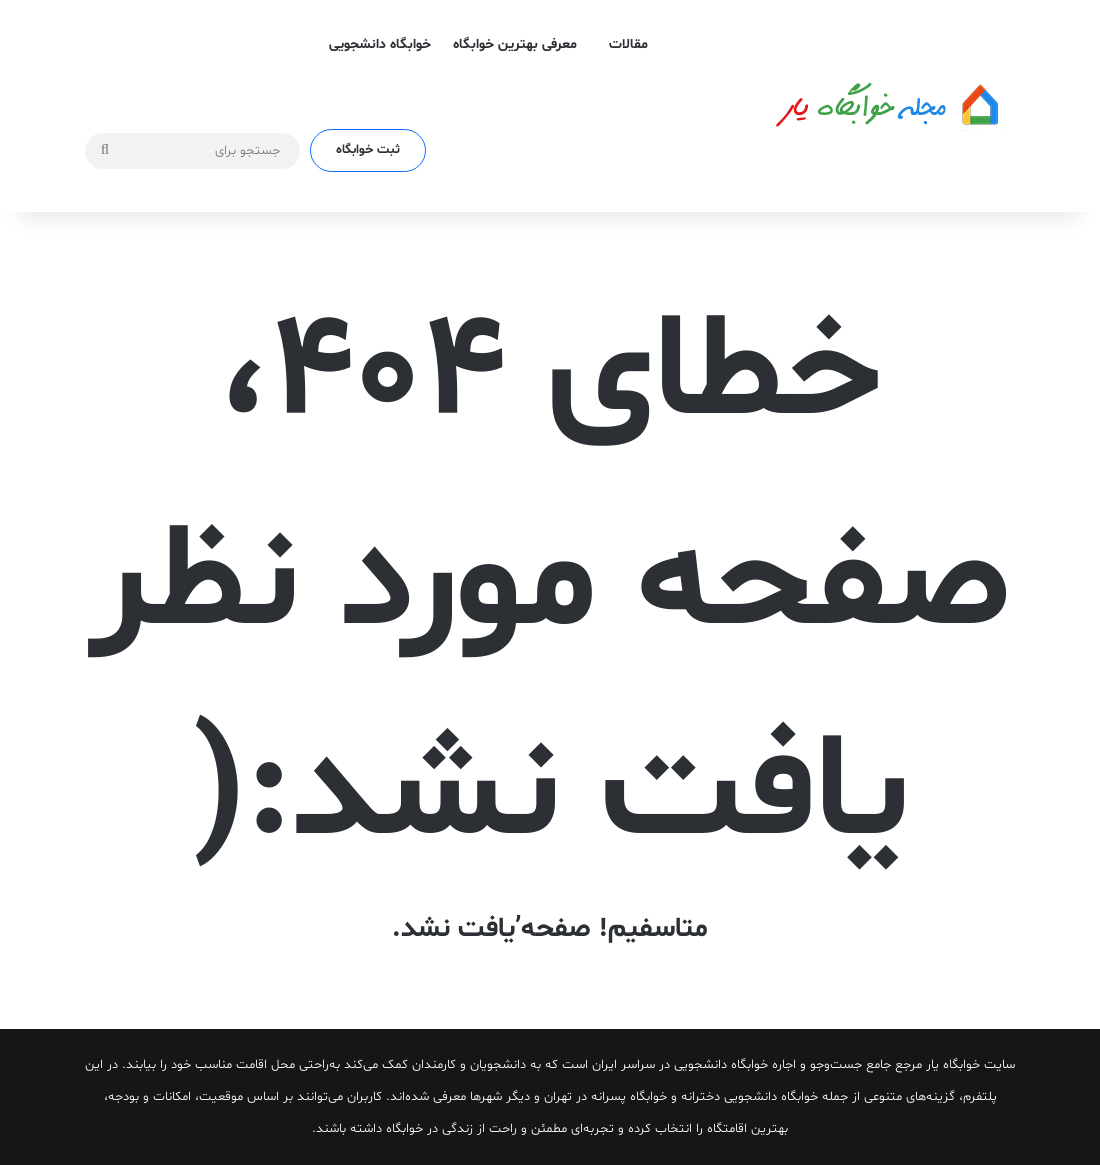 The height and width of the screenshot is (1165, 1100). What do you see at coordinates (368, 150) in the screenshot?
I see `ثبت خوابگاه` at bounding box center [368, 150].